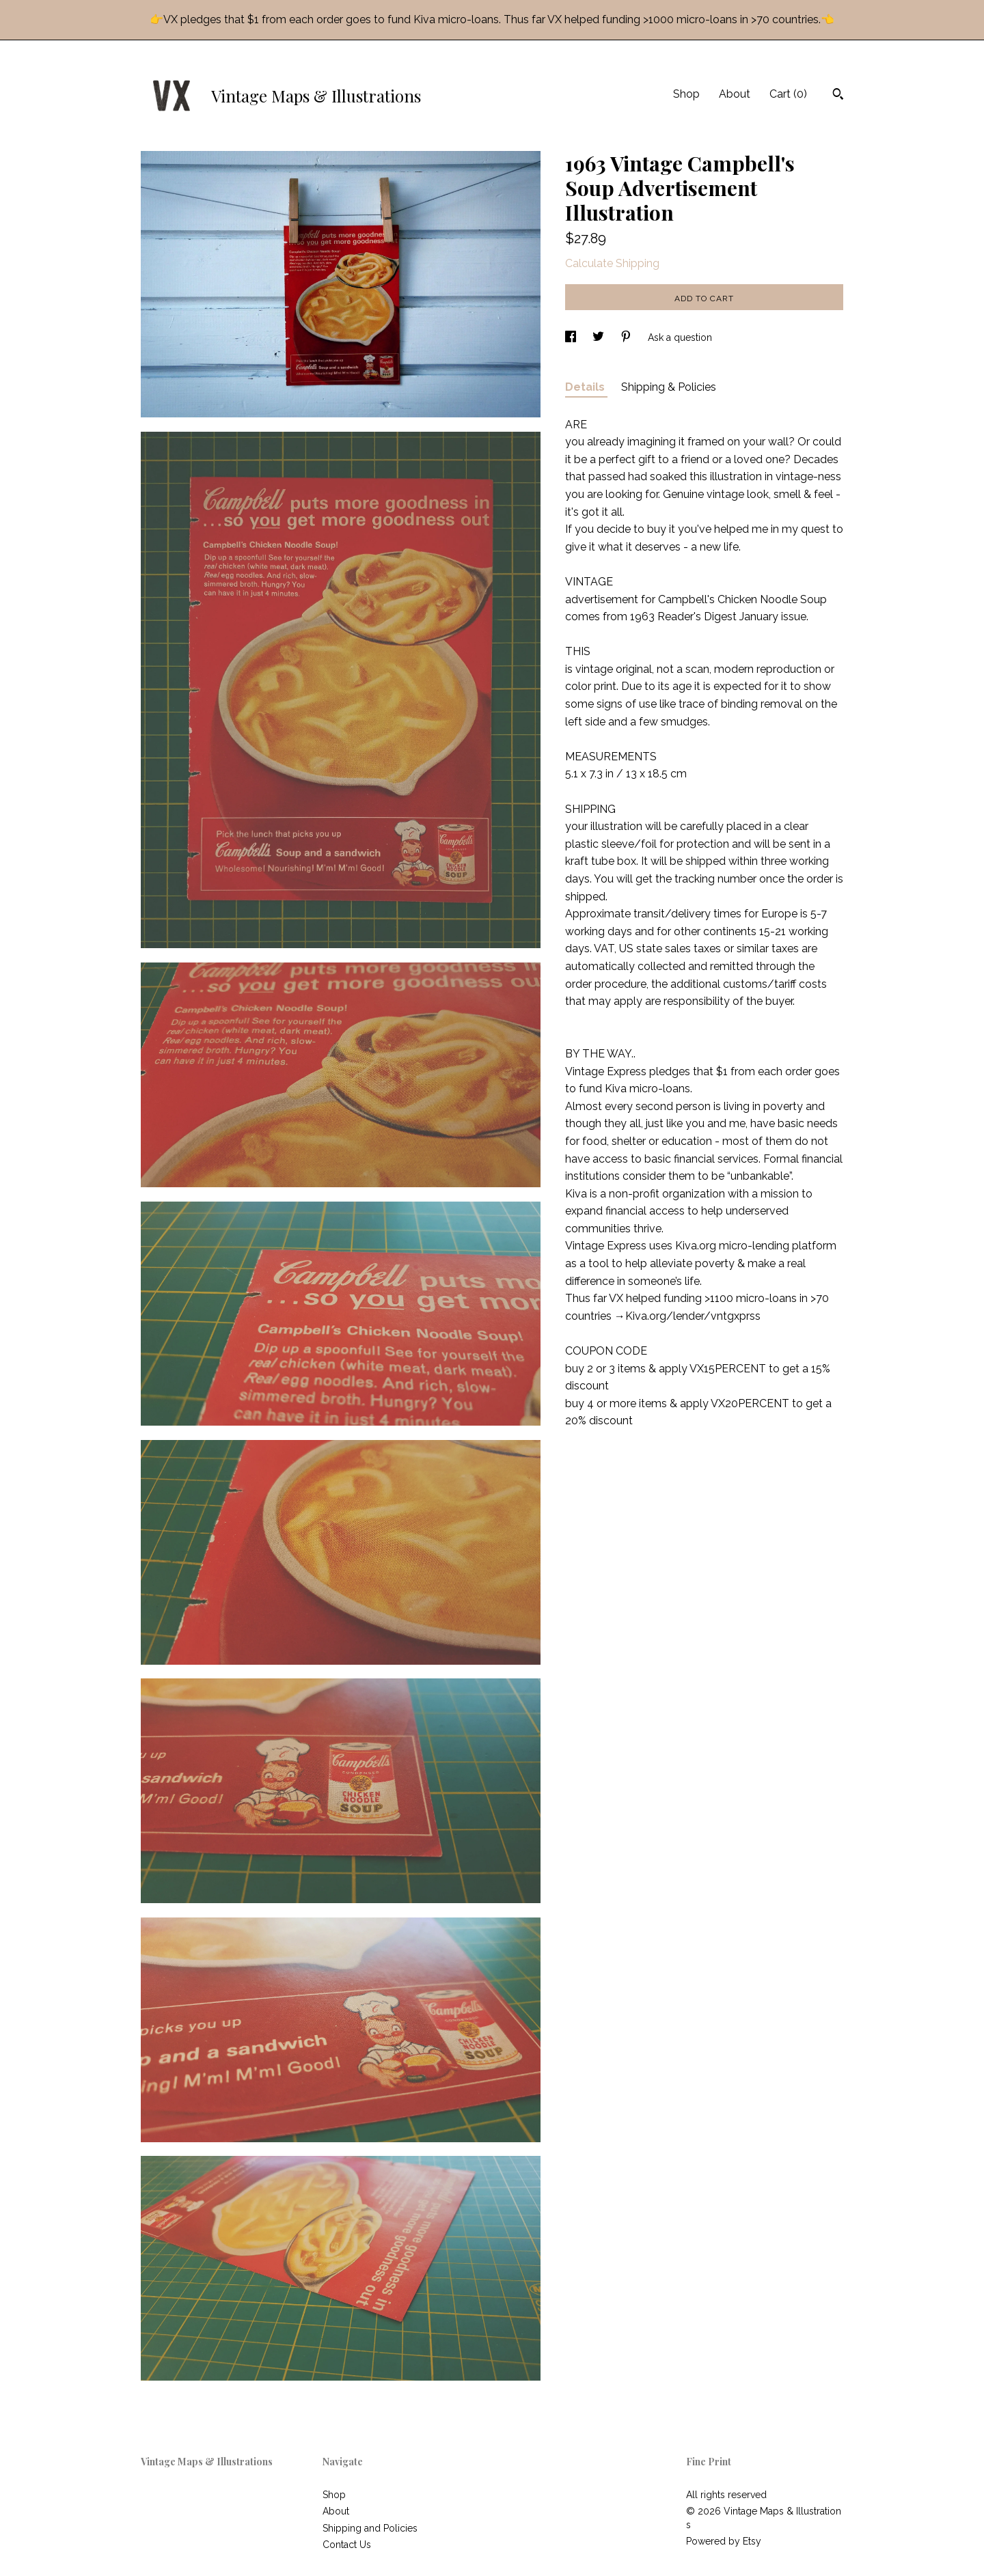 The height and width of the screenshot is (2576, 984). I want to click on Powered by Etsy, so click(723, 2541).